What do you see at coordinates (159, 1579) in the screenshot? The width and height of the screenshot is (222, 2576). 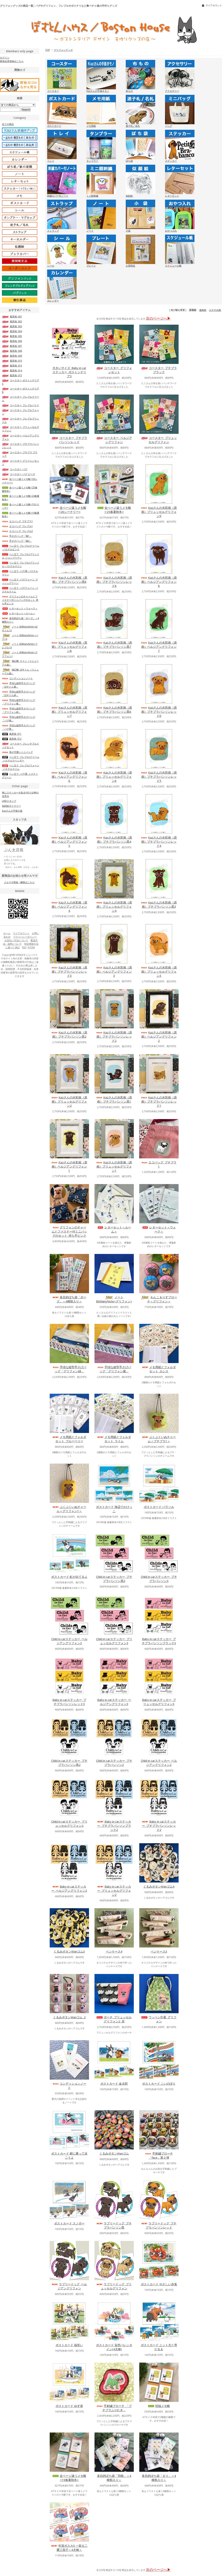 I see `Child in carステッカー_プチブラバンソン3` at bounding box center [159, 1579].